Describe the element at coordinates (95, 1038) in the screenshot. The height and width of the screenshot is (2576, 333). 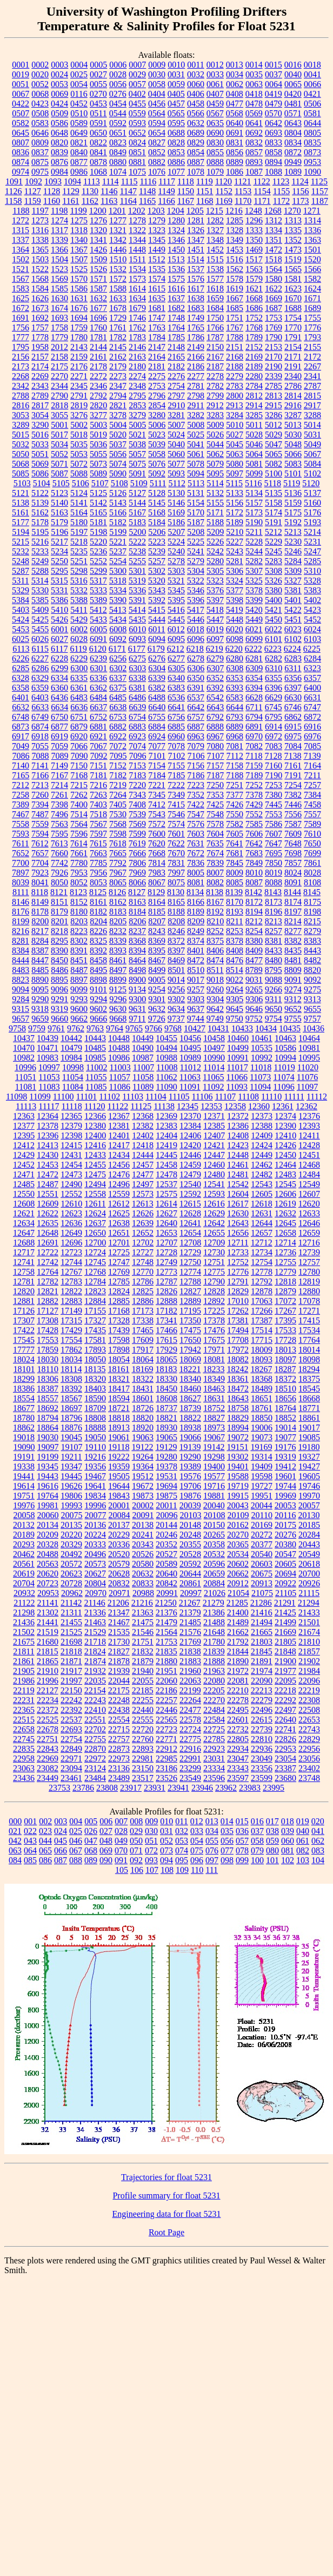
I see `10443` at that location.